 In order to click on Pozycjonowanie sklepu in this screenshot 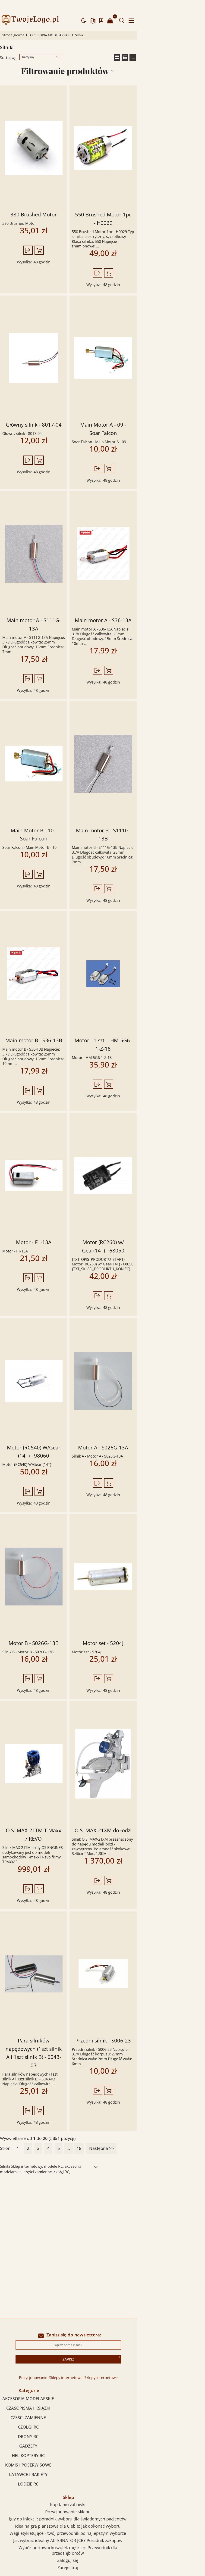, I will do `click(72, 2390)`.